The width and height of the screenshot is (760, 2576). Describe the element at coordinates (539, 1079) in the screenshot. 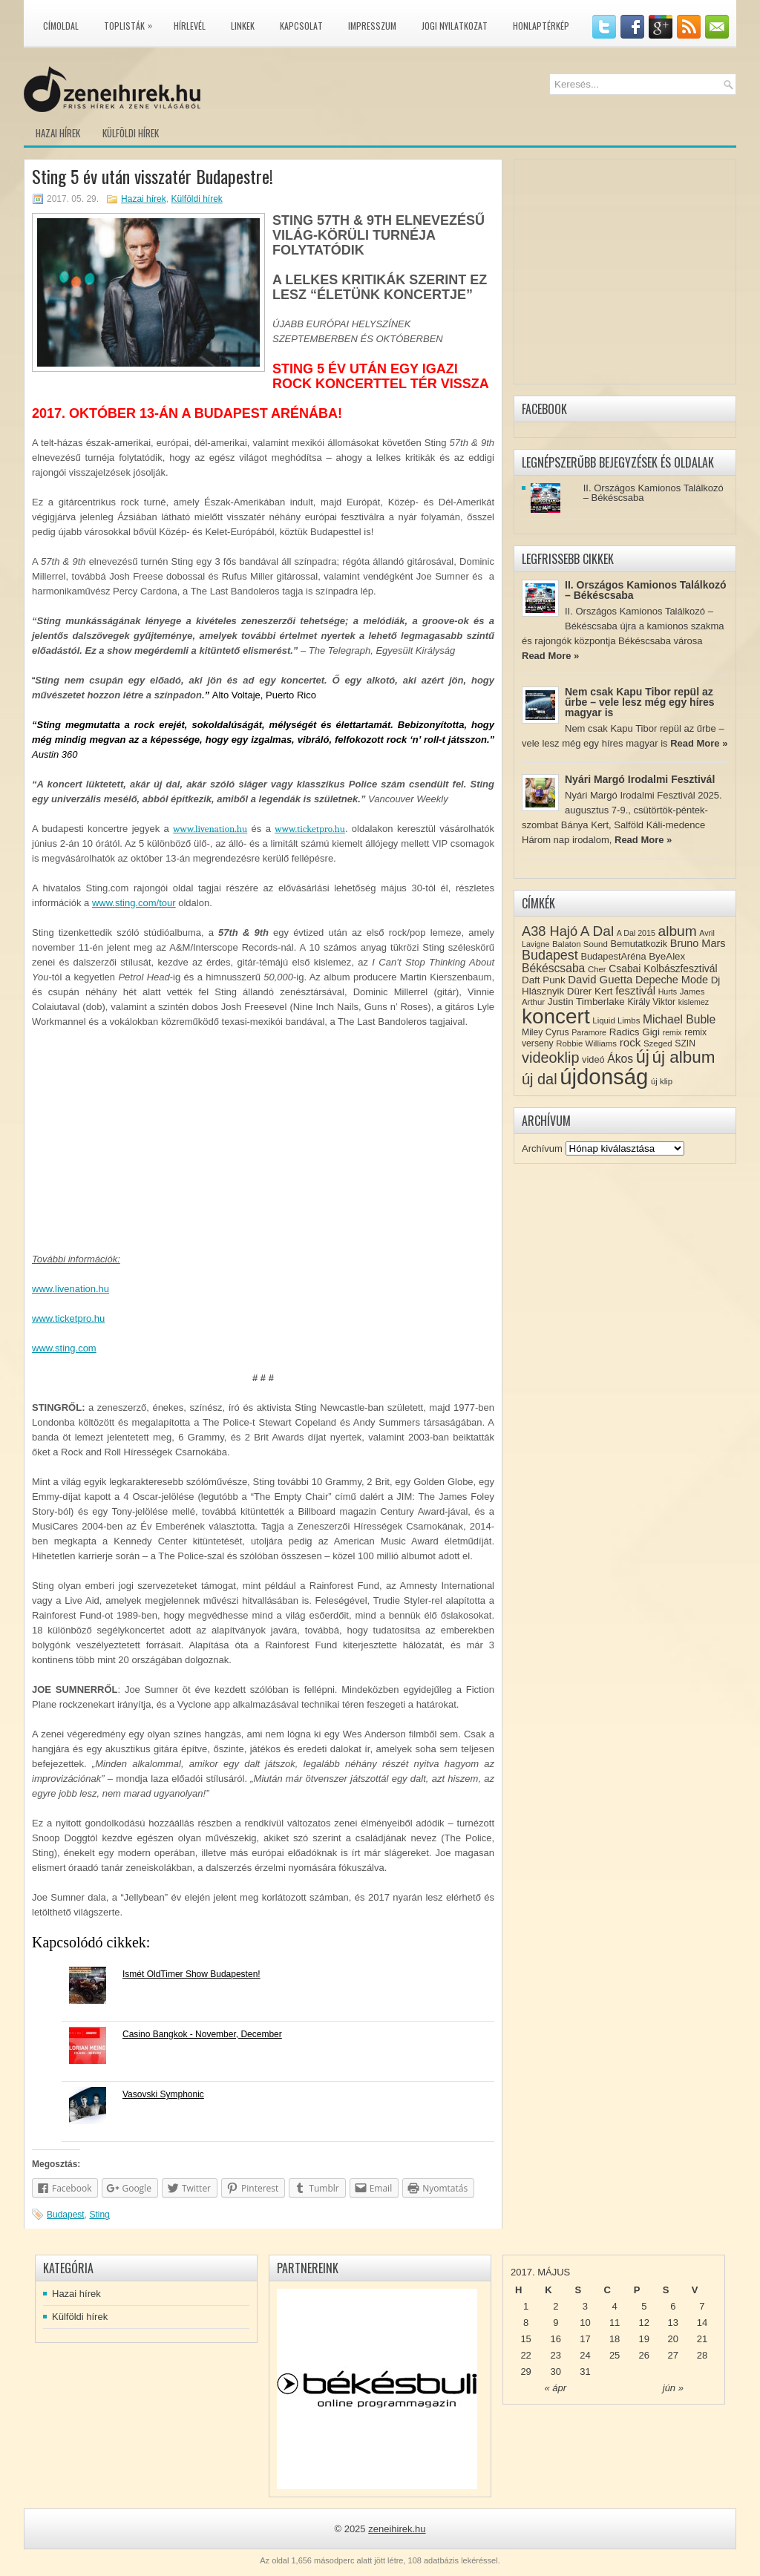

I see `új dal [új dal (31 elem)]` at that location.